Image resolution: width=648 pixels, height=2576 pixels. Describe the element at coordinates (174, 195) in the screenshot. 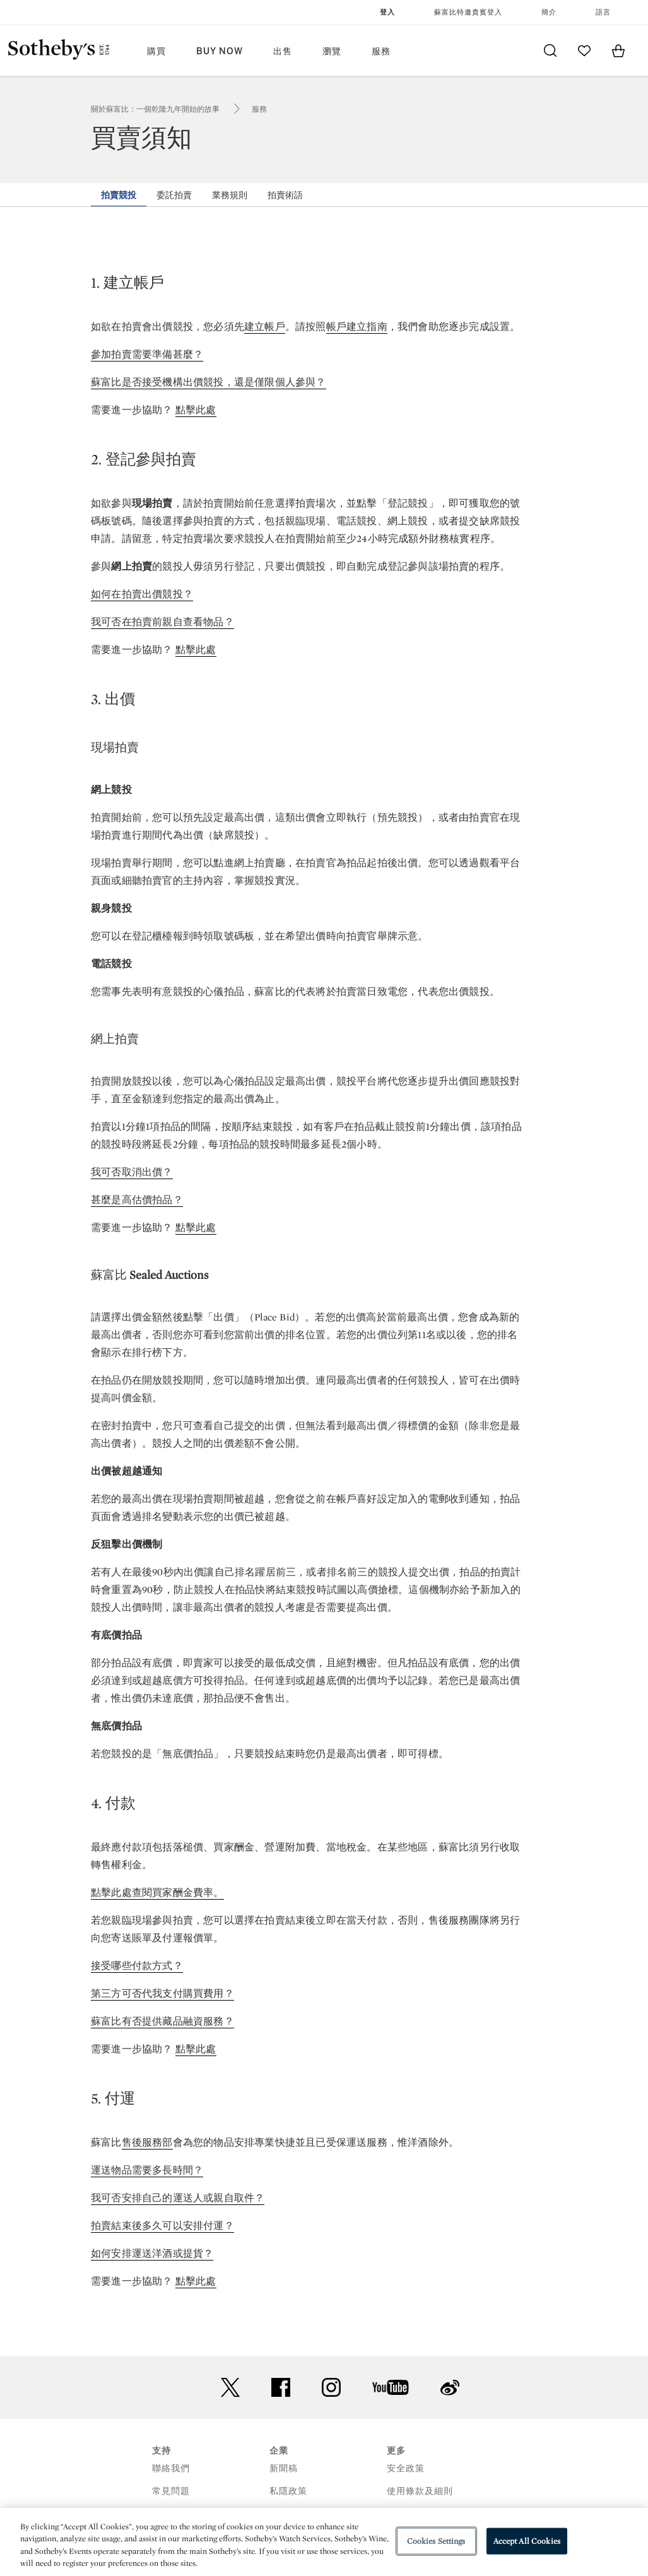

I see `委託拍賣` at that location.